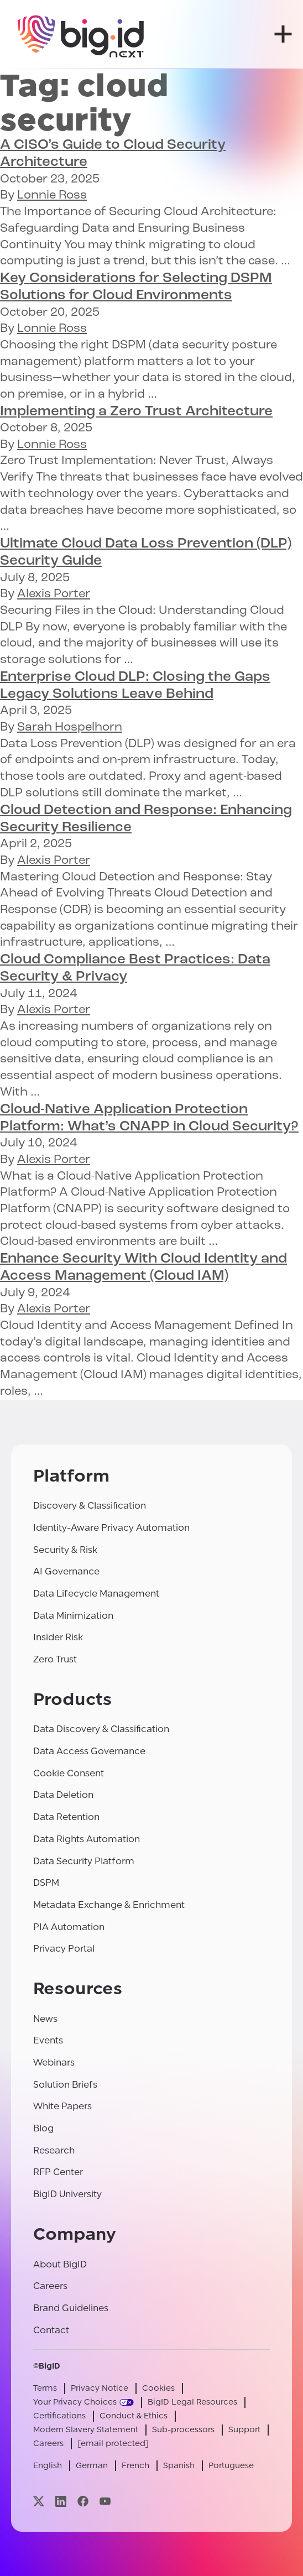  Describe the element at coordinates (85, 2429) in the screenshot. I see `Modern Slavery Statement` at that location.